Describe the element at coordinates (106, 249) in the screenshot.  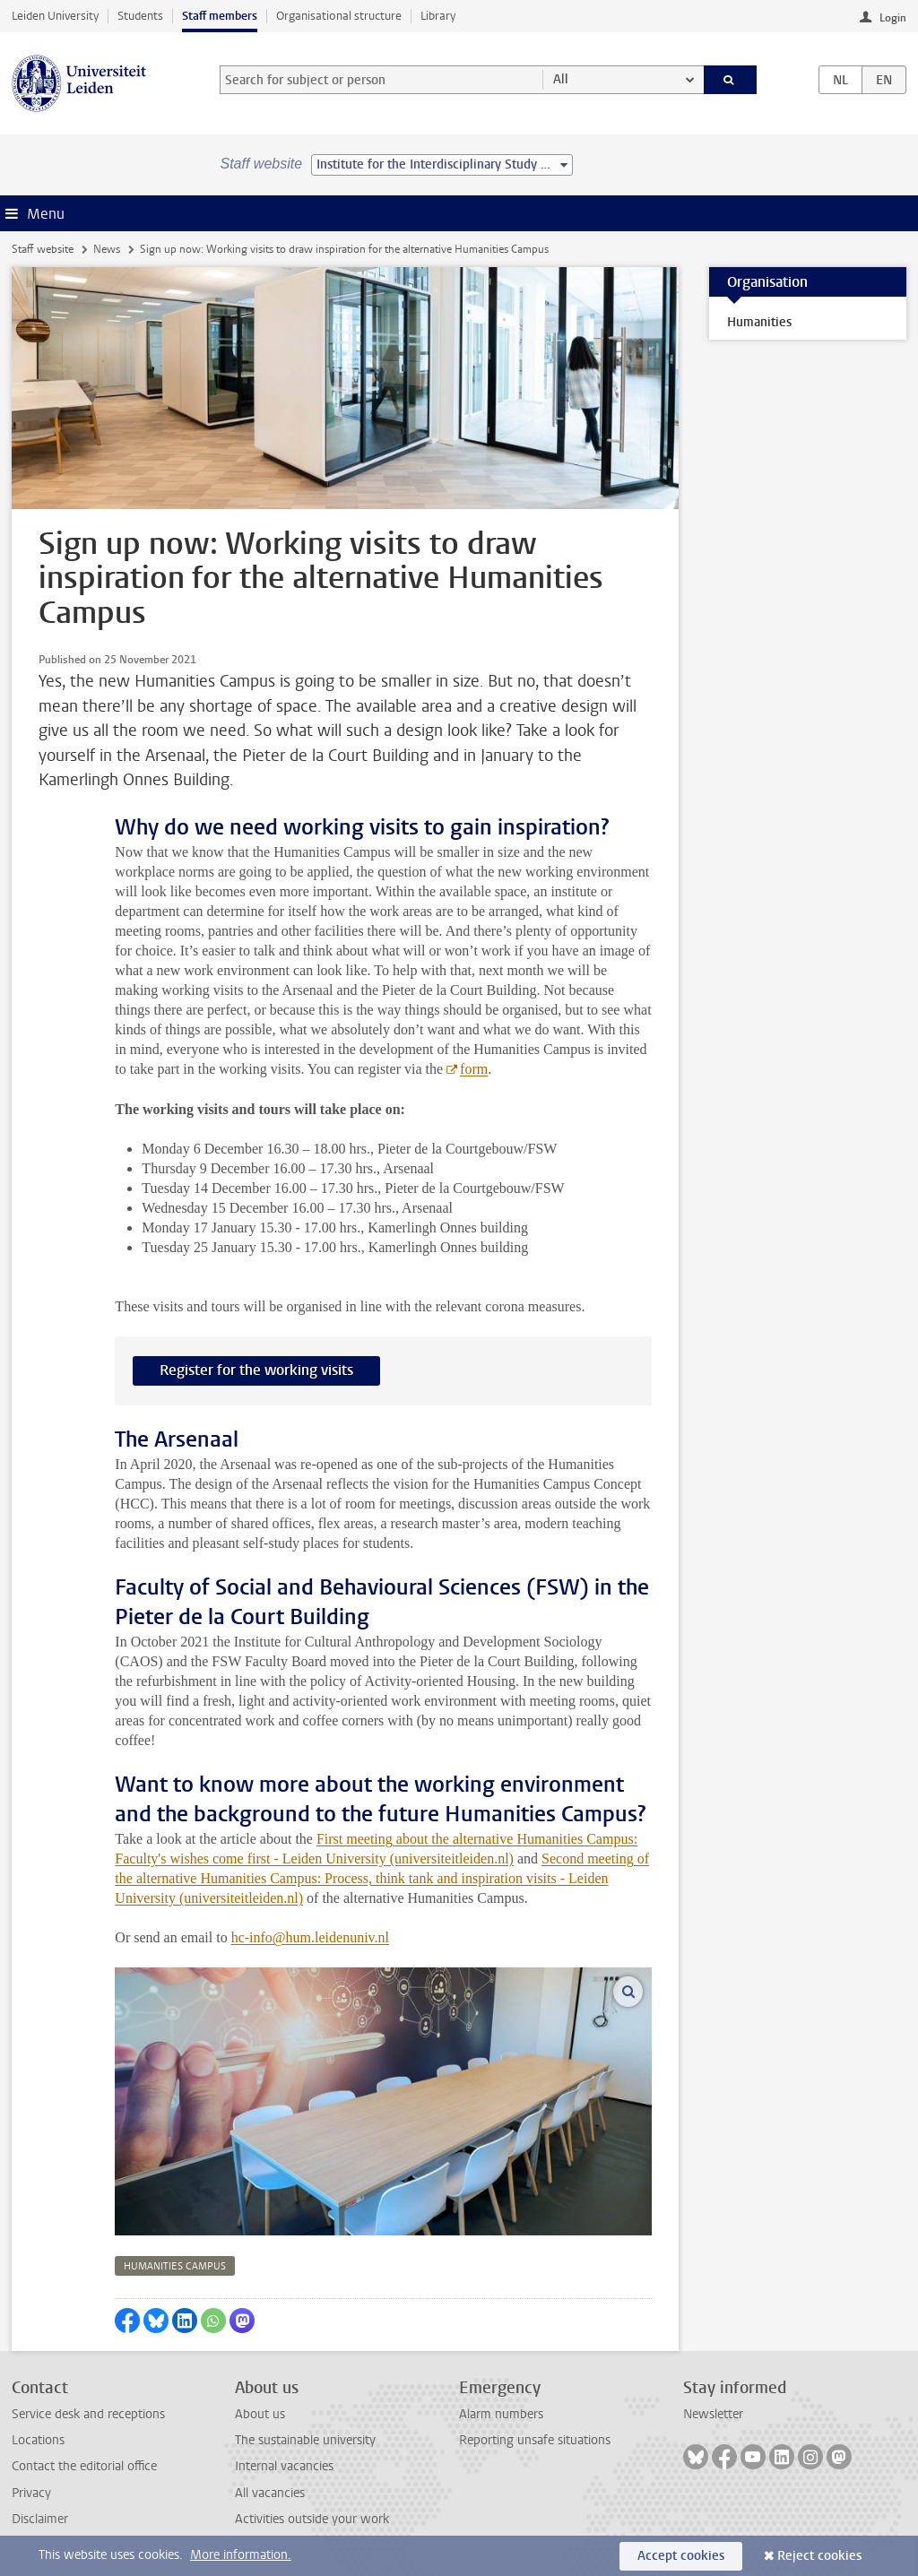
I see `News` at that location.